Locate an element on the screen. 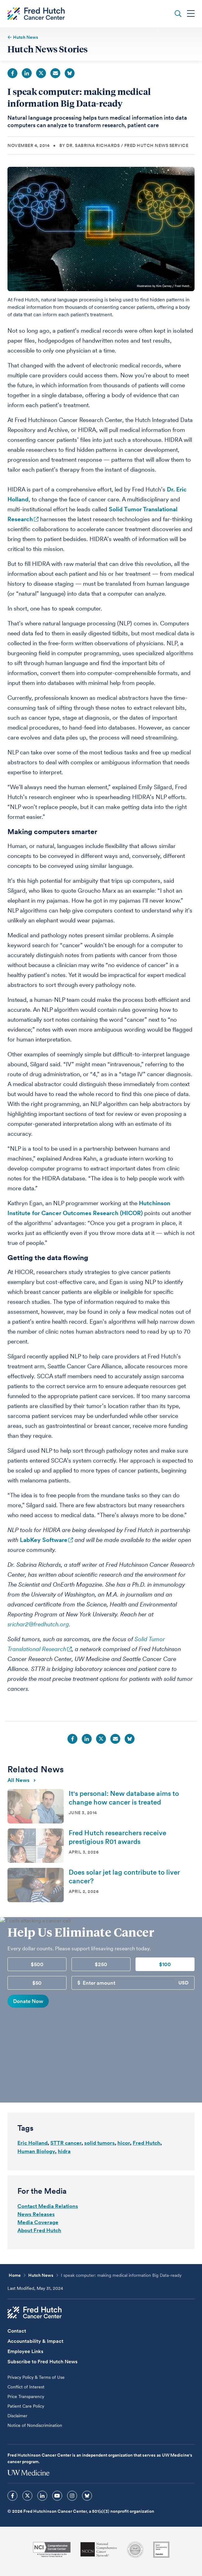 The height and width of the screenshot is (2576, 202). [National Comprehensive Cancer Network] is located at coordinates (98, 2549).